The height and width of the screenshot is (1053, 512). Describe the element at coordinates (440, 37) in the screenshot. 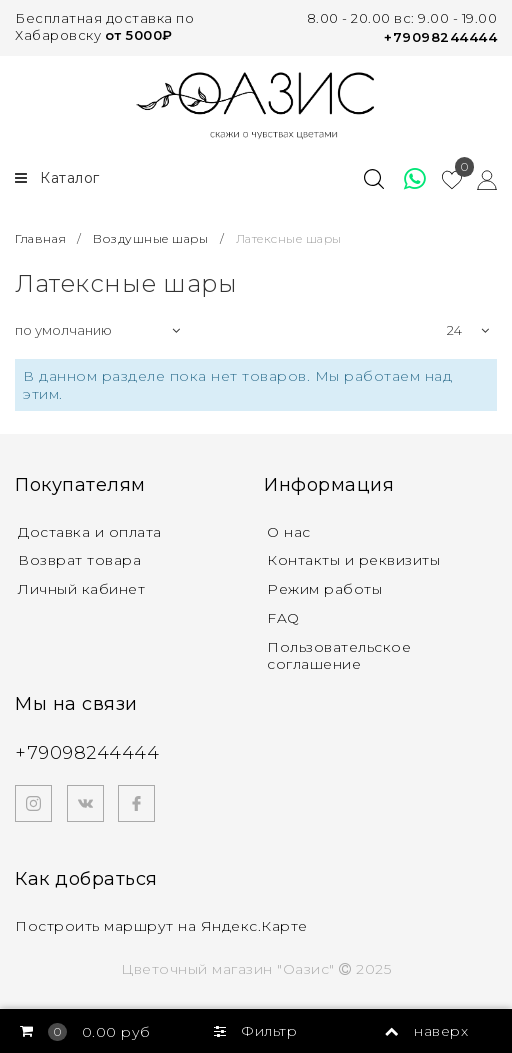

I see `+79098244444` at that location.